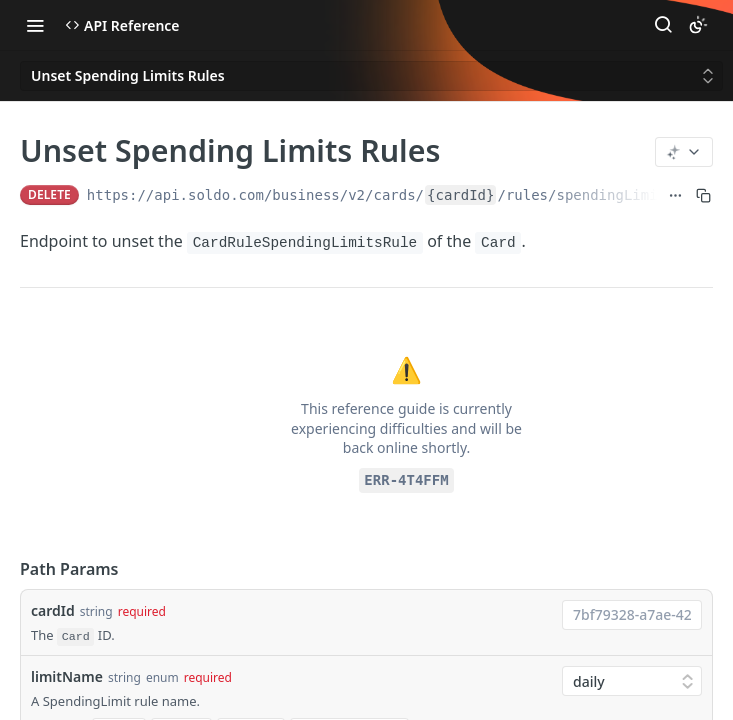  What do you see at coordinates (703, 195) in the screenshot?
I see `[Copy to clipboard]` at bounding box center [703, 195].